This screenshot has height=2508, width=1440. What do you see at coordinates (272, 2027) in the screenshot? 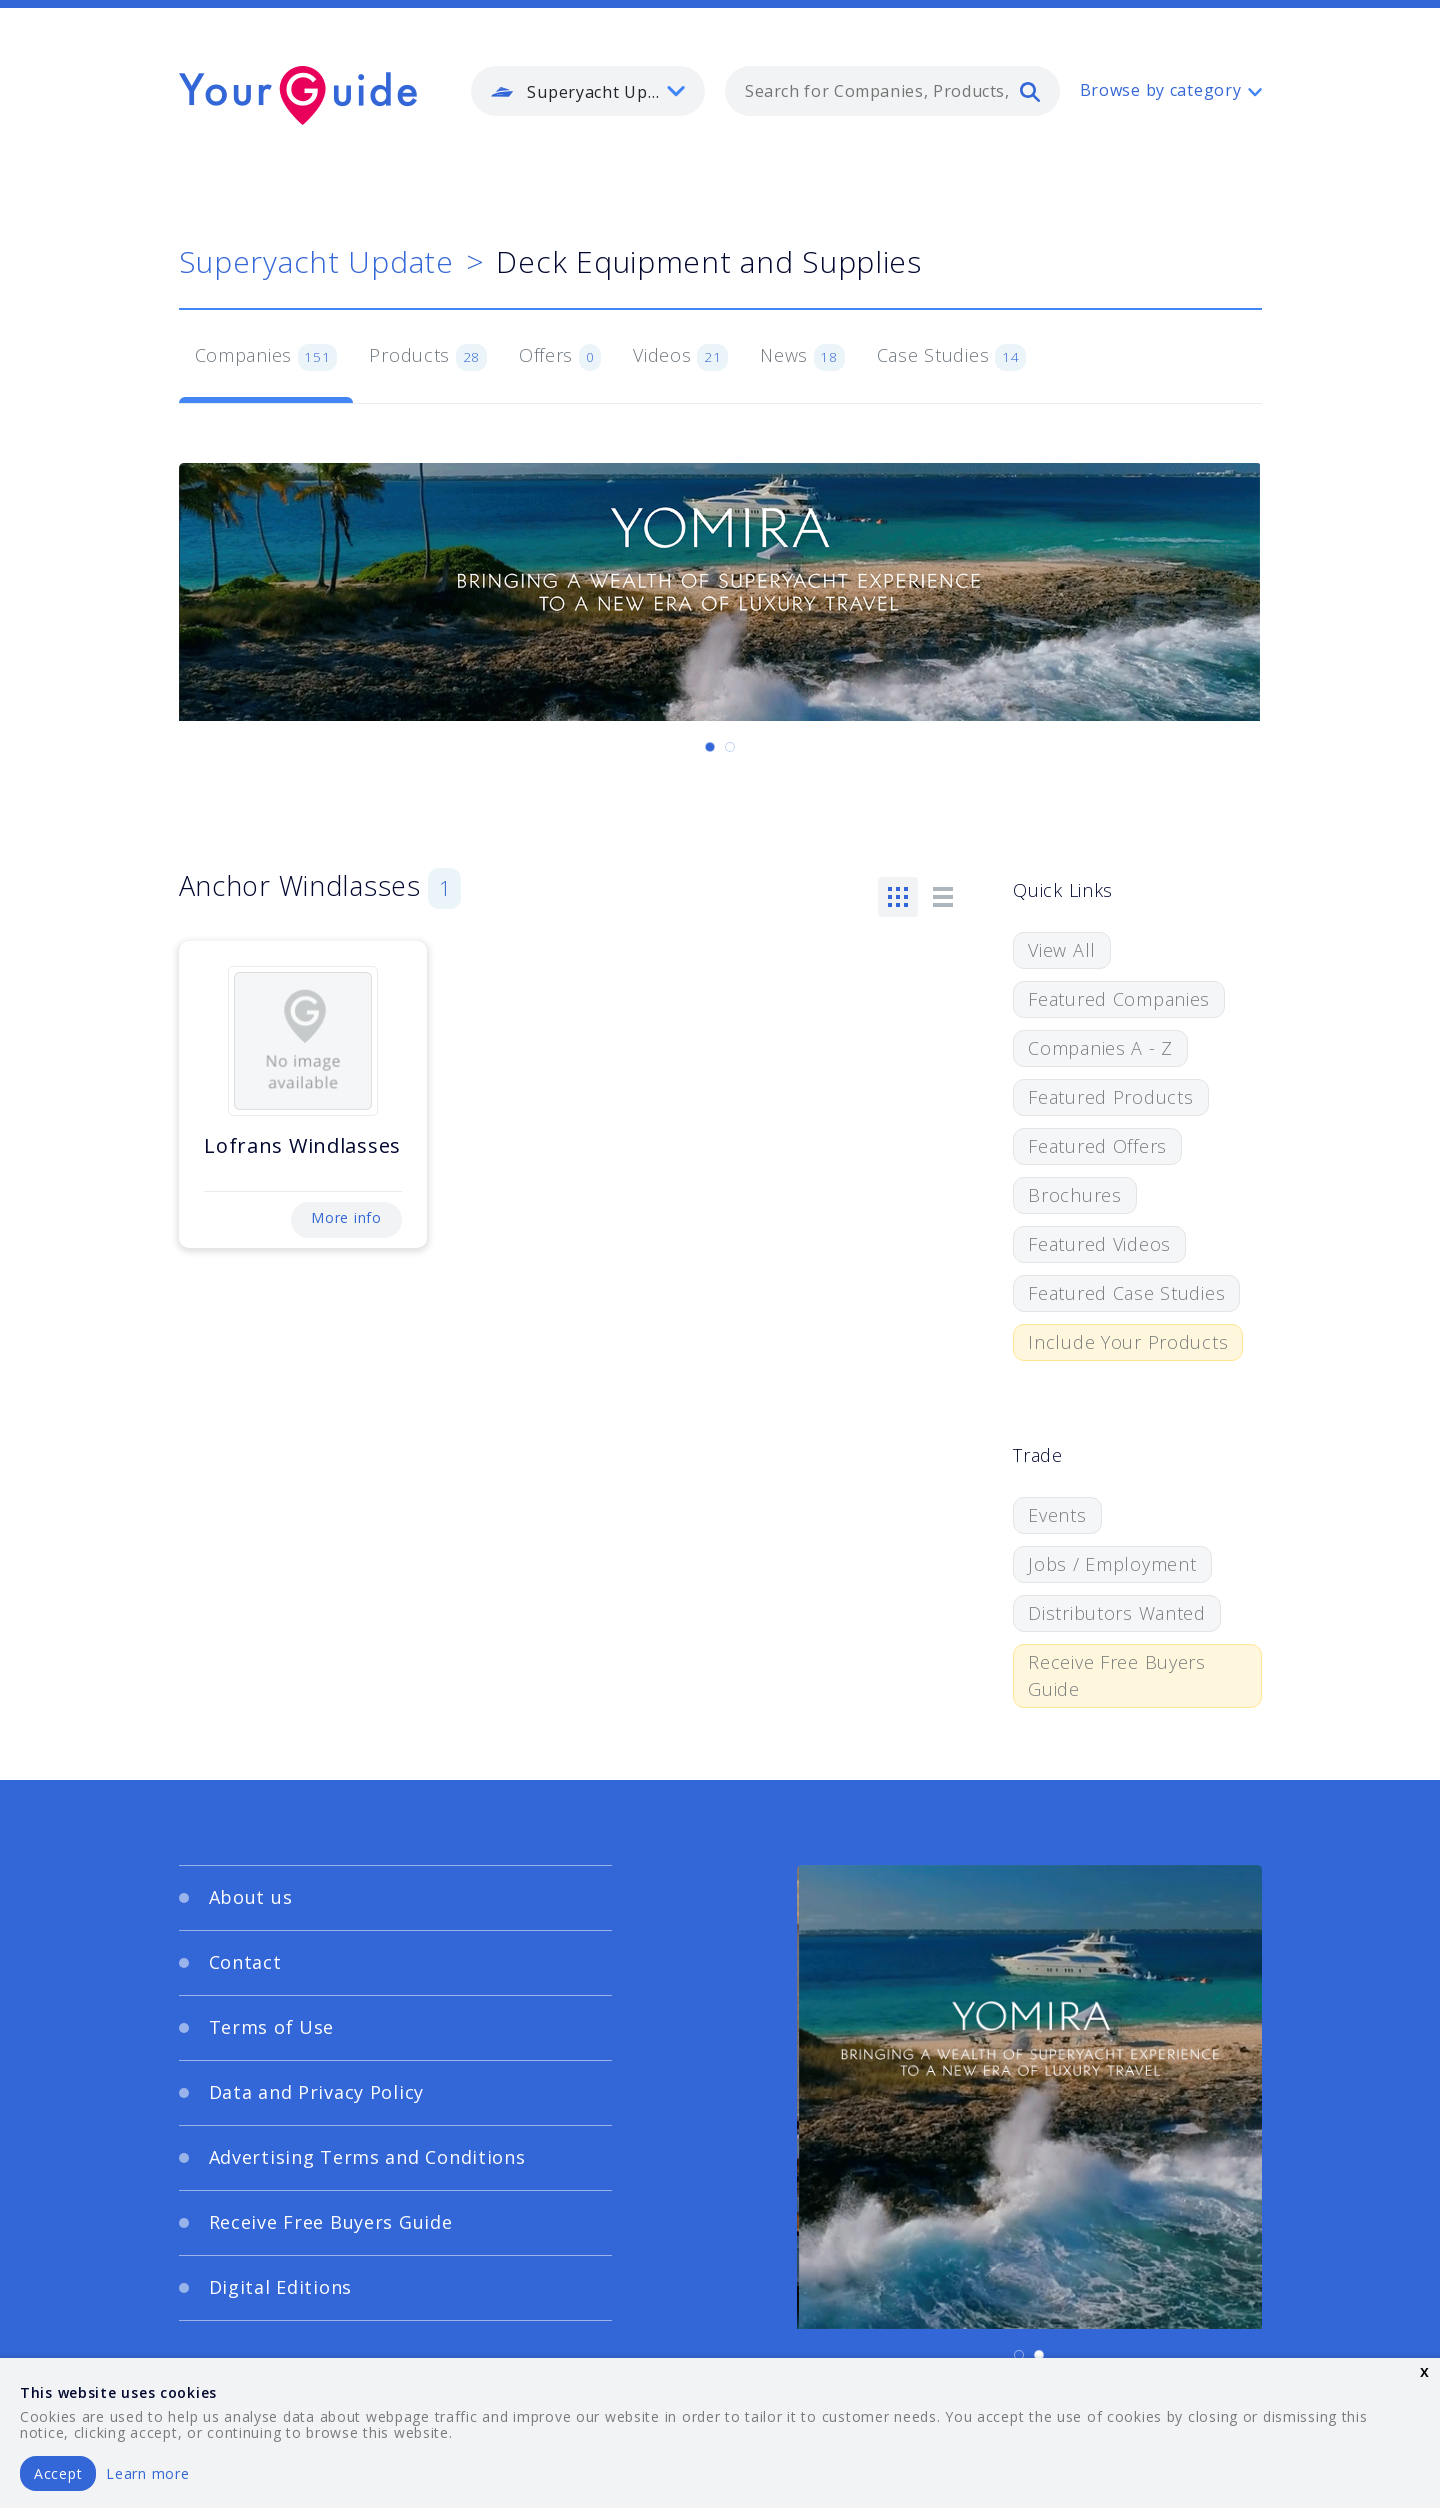
I see `Terms of Use` at bounding box center [272, 2027].